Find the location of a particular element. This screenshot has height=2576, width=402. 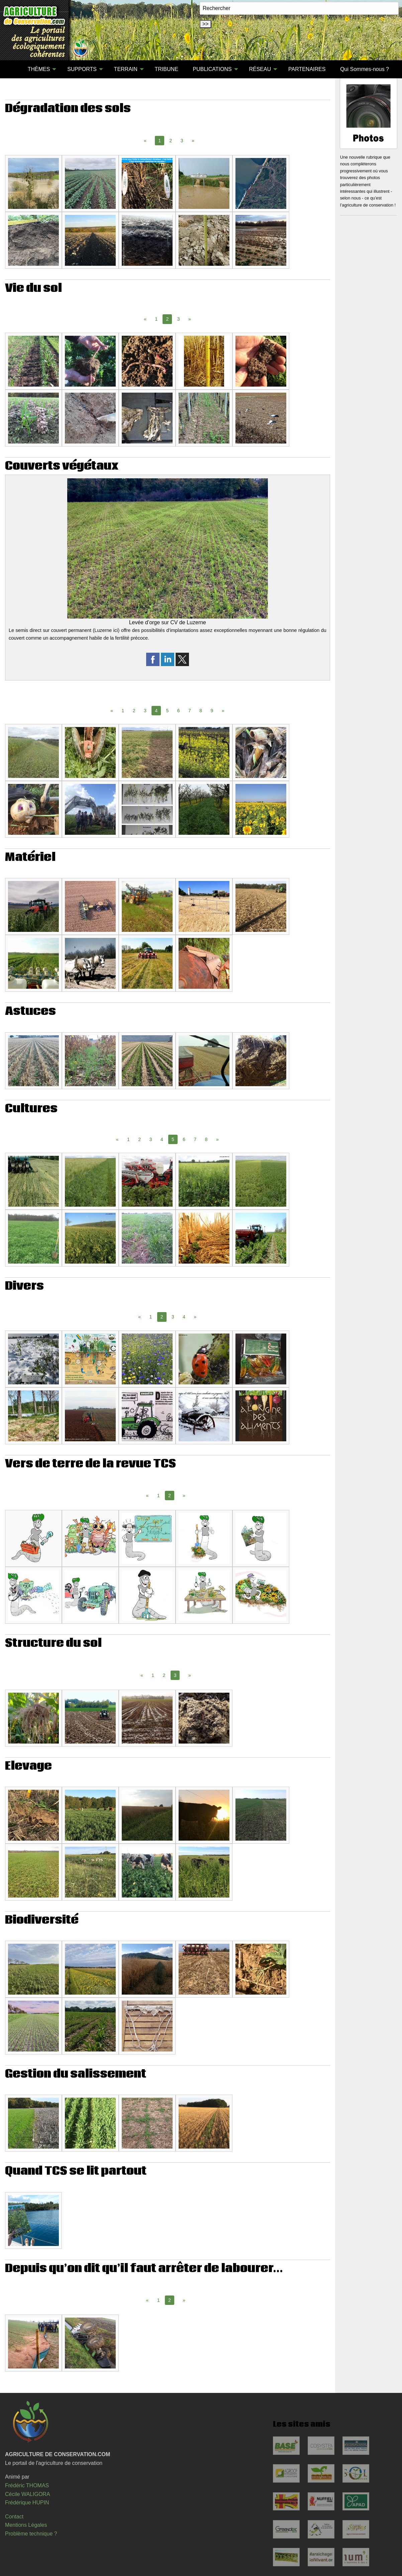

RÉSEAU is located at coordinates (260, 69).